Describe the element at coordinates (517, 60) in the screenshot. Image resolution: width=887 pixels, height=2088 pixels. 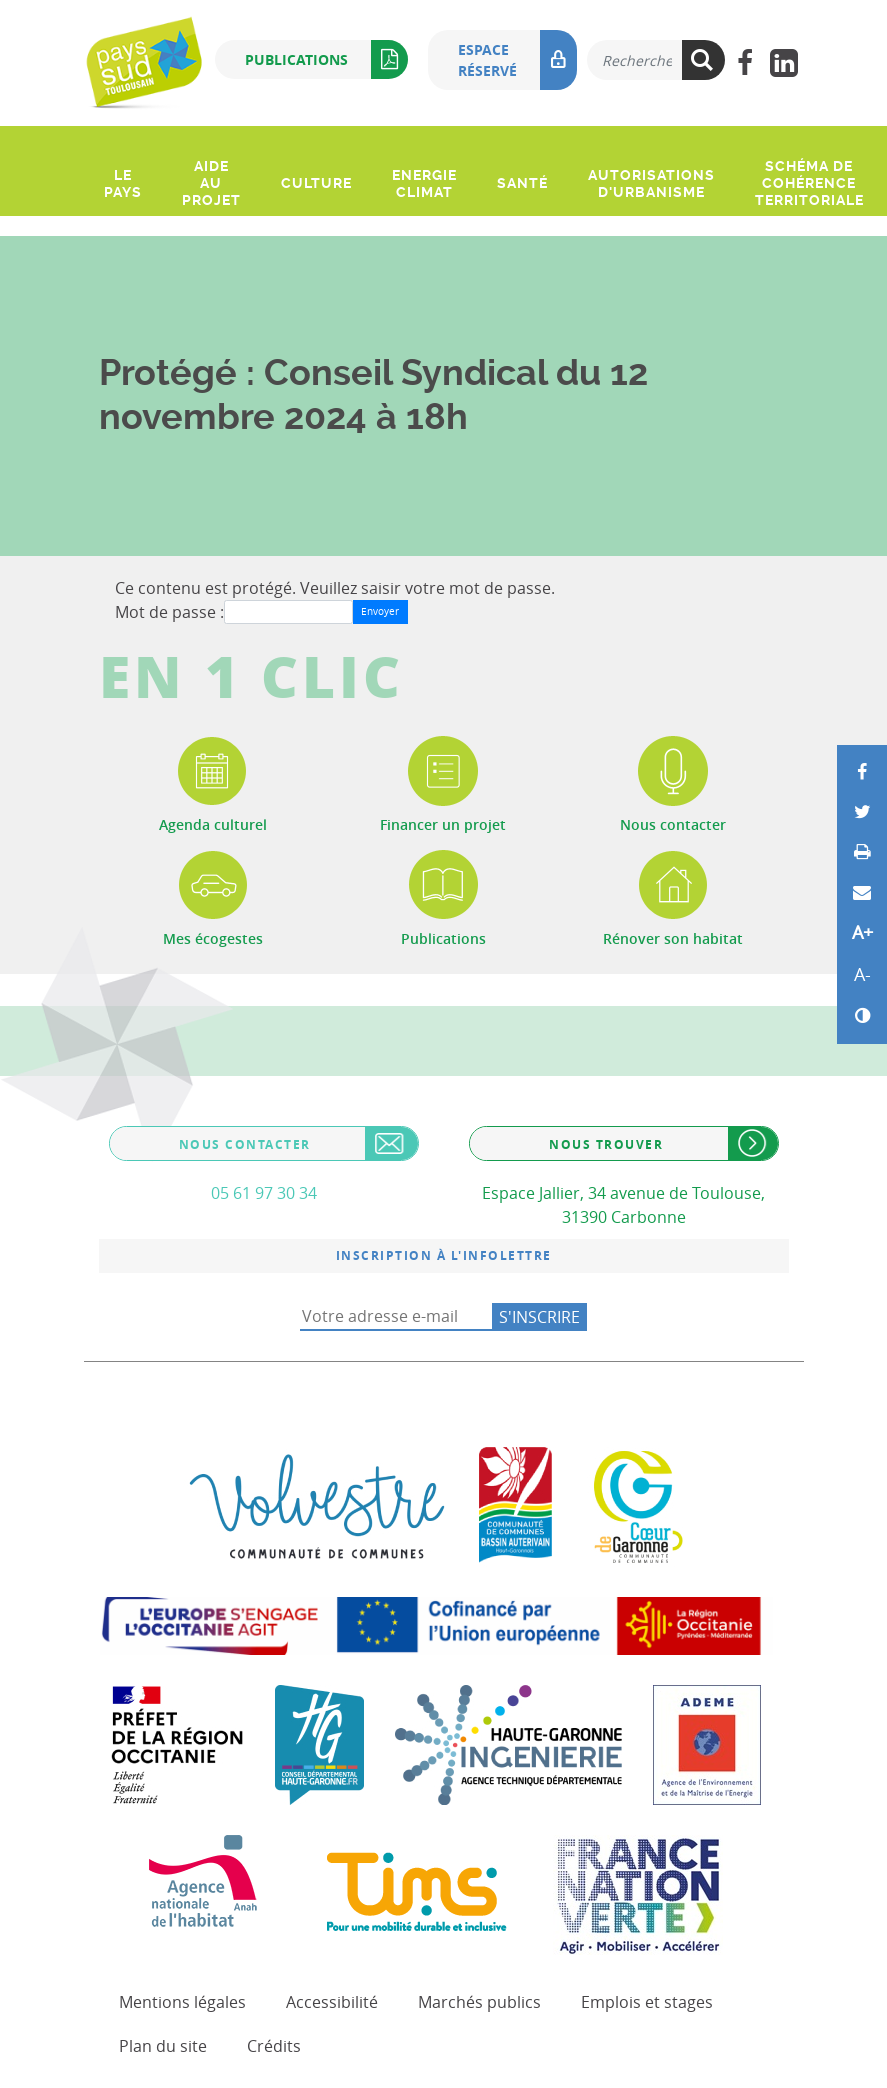
I see `Espace réservé` at that location.